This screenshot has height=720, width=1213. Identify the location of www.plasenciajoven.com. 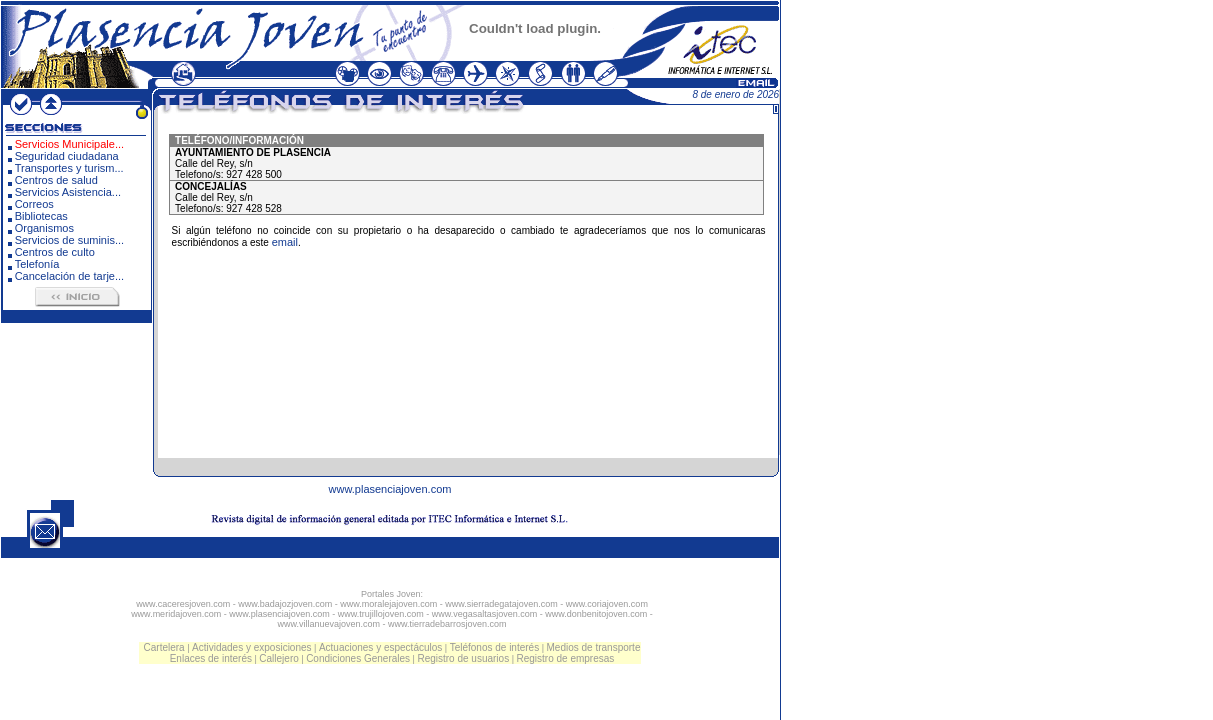
(390, 489).